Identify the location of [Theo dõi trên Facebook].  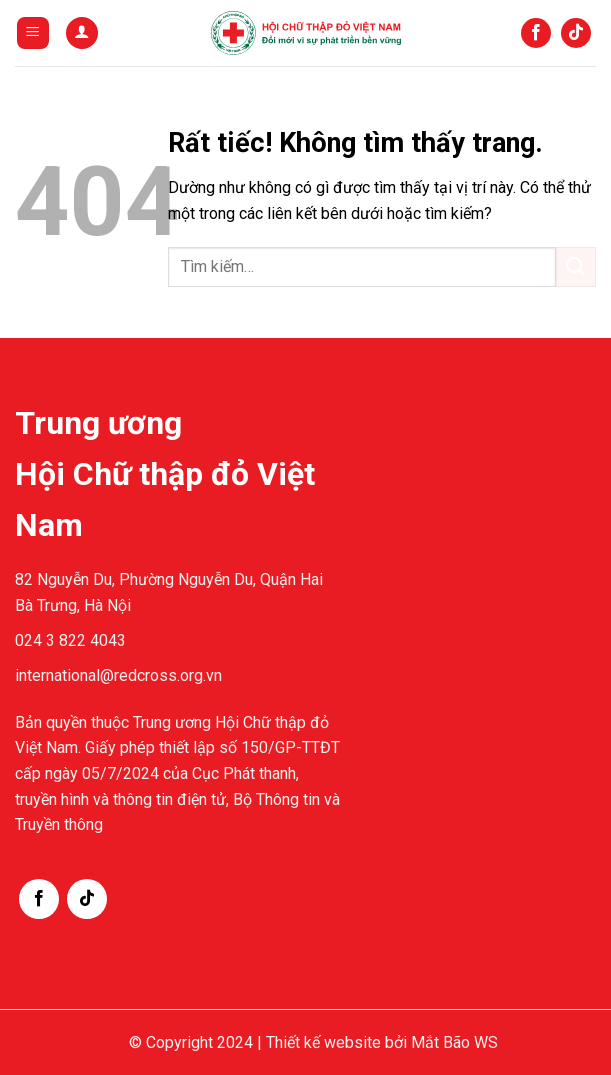
(536, 33).